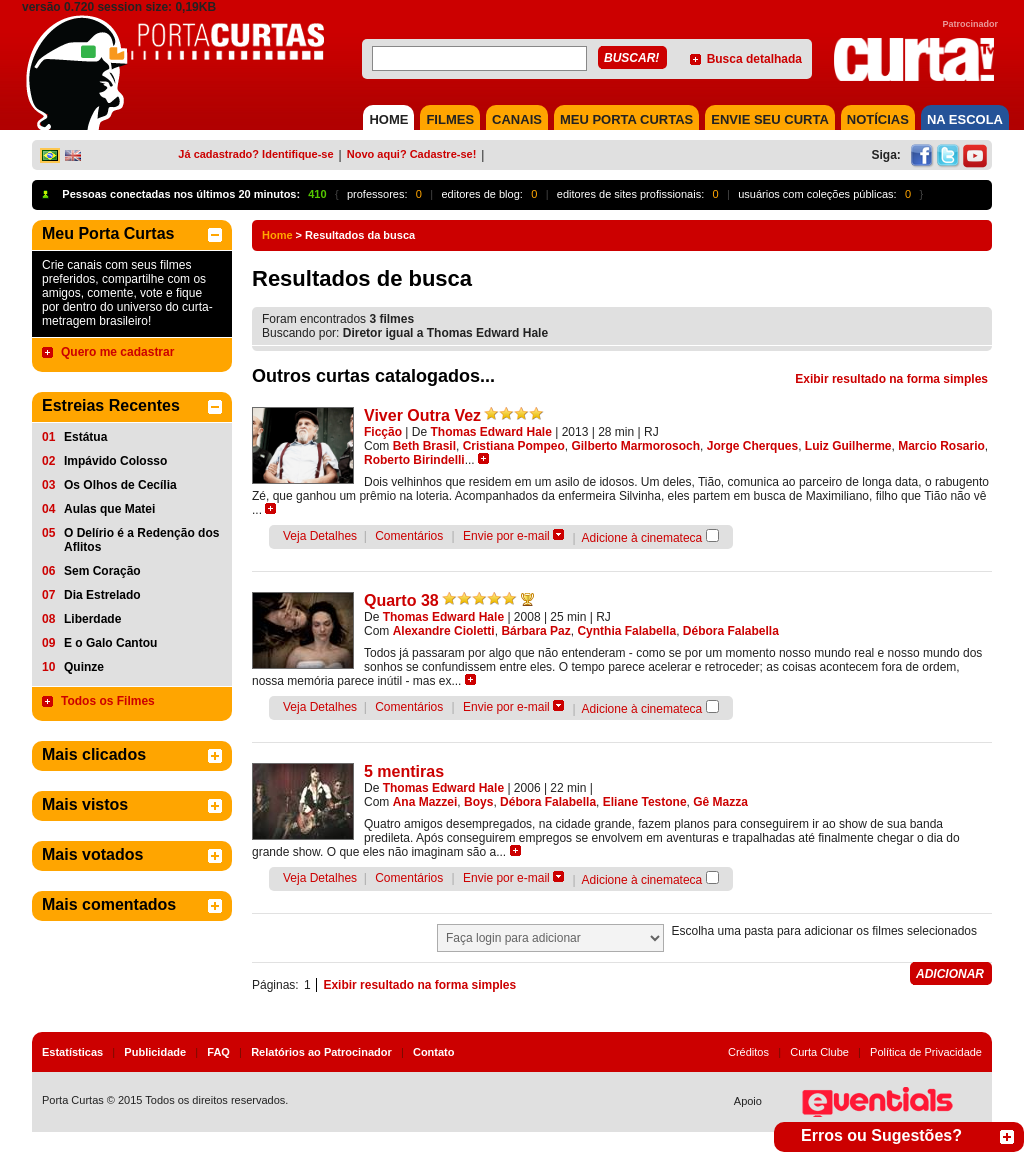  I want to click on Veja Detalhes, so click(320, 536).